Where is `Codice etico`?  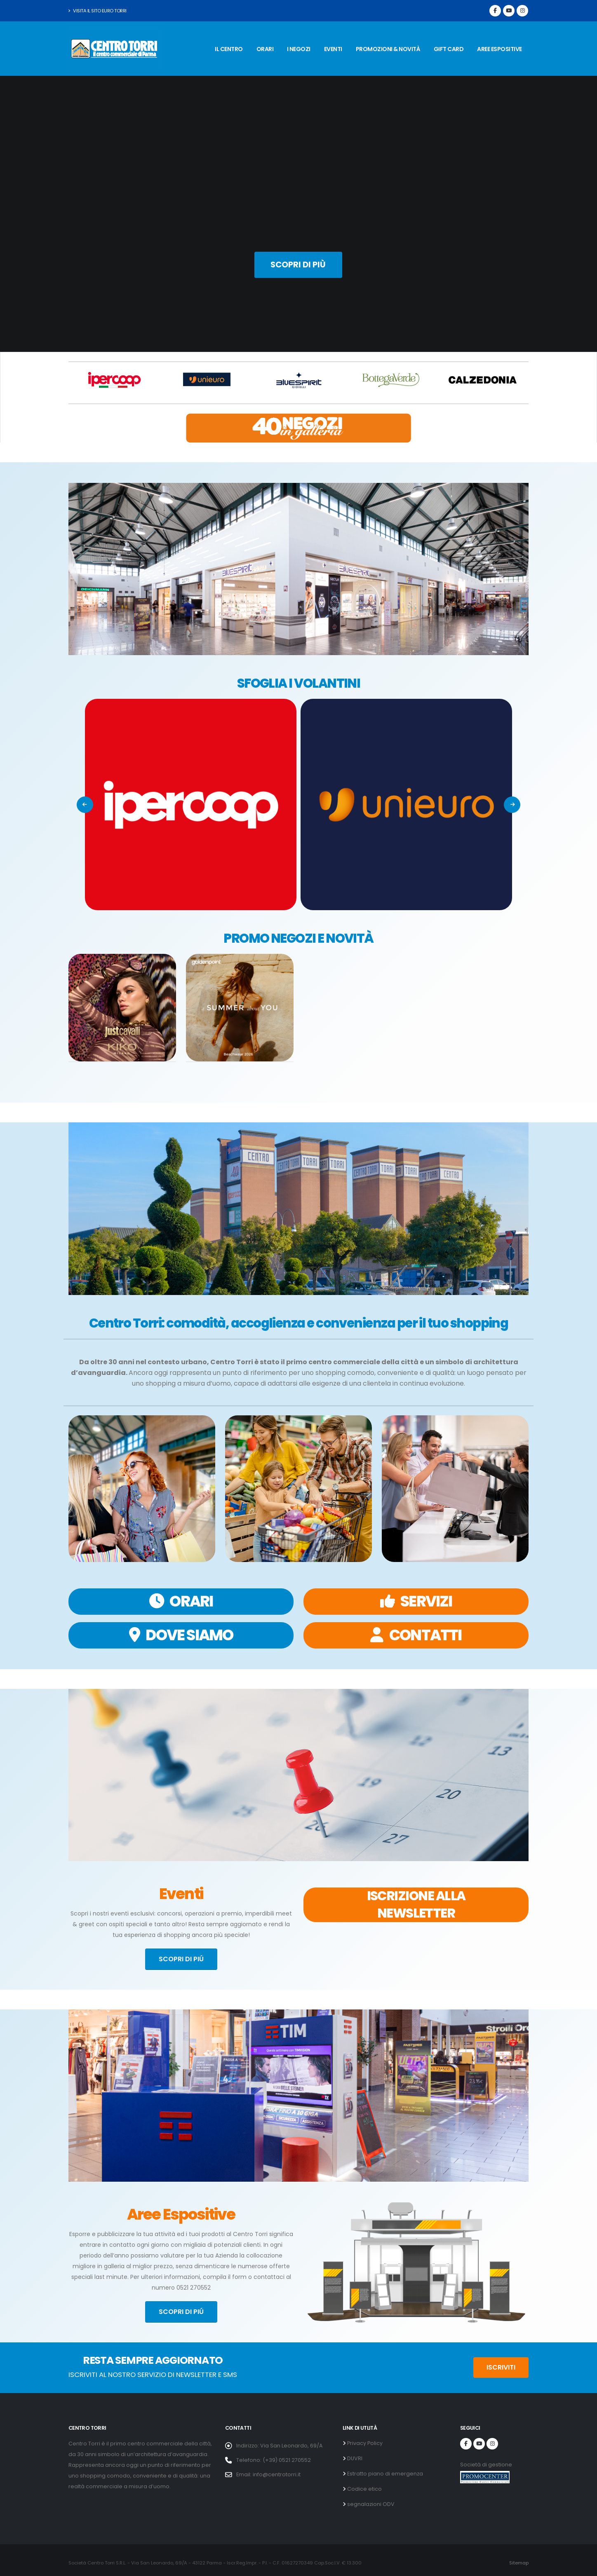
Codice etico is located at coordinates (364, 2488).